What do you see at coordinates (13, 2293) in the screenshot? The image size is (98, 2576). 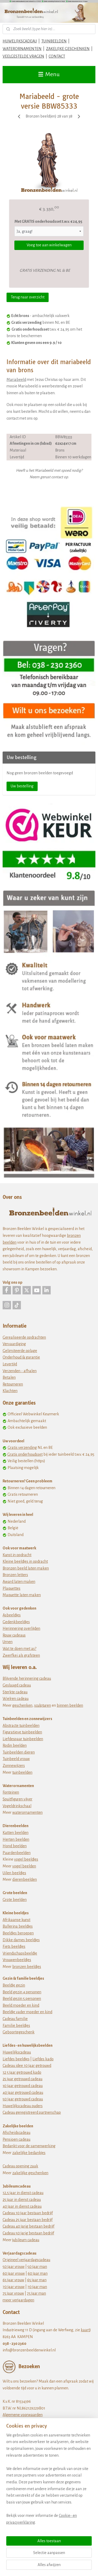 I see `75 jaar vrouw` at bounding box center [13, 2293].